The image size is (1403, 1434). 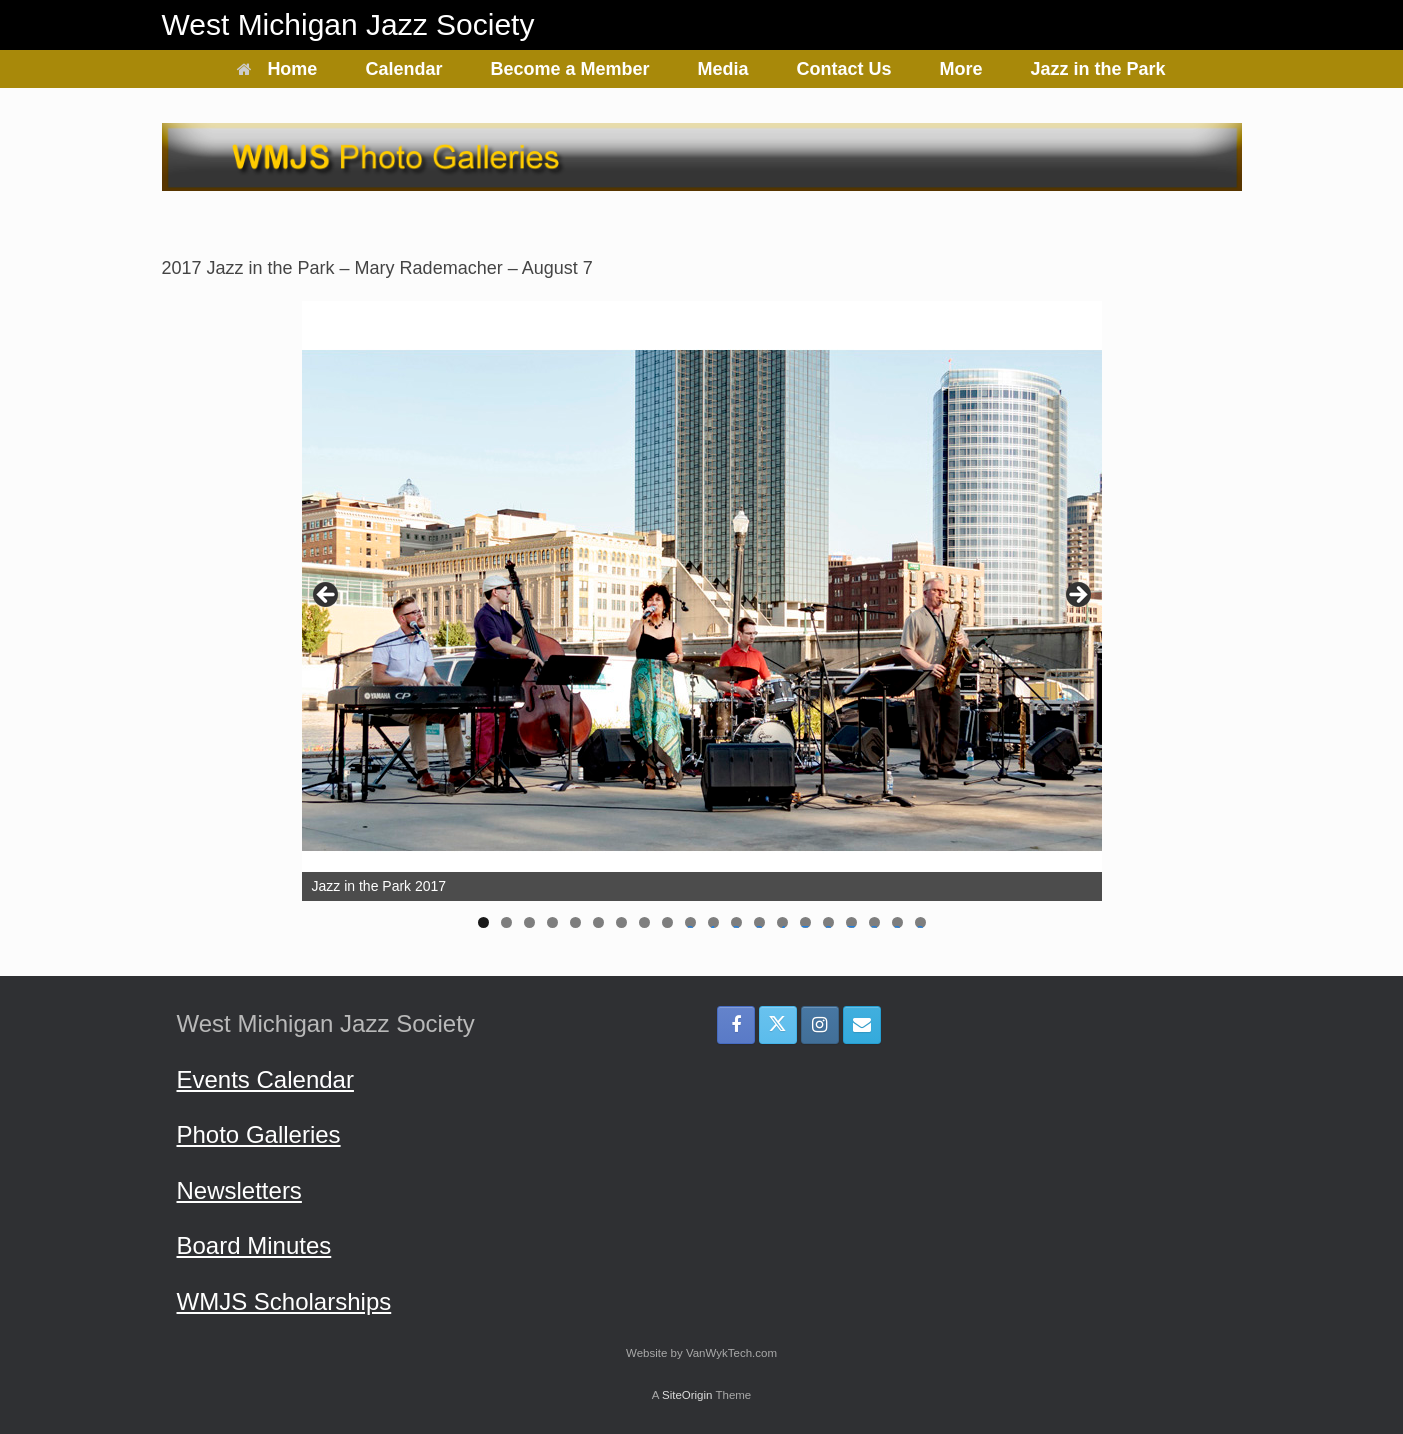 What do you see at coordinates (1077, 596) in the screenshot?
I see `> [Next]` at bounding box center [1077, 596].